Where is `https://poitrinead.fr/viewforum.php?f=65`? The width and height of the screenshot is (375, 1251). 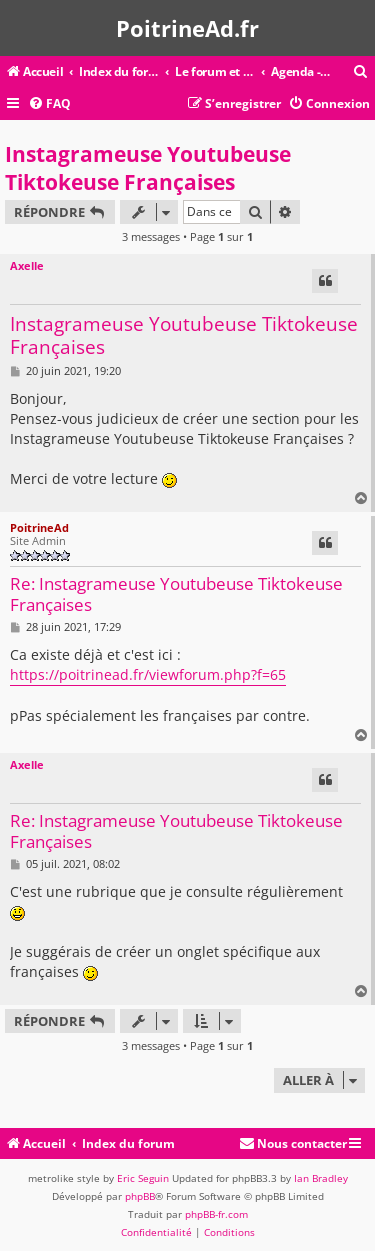 https://poitrinead.fr/viewforum.php?f=65 is located at coordinates (148, 674).